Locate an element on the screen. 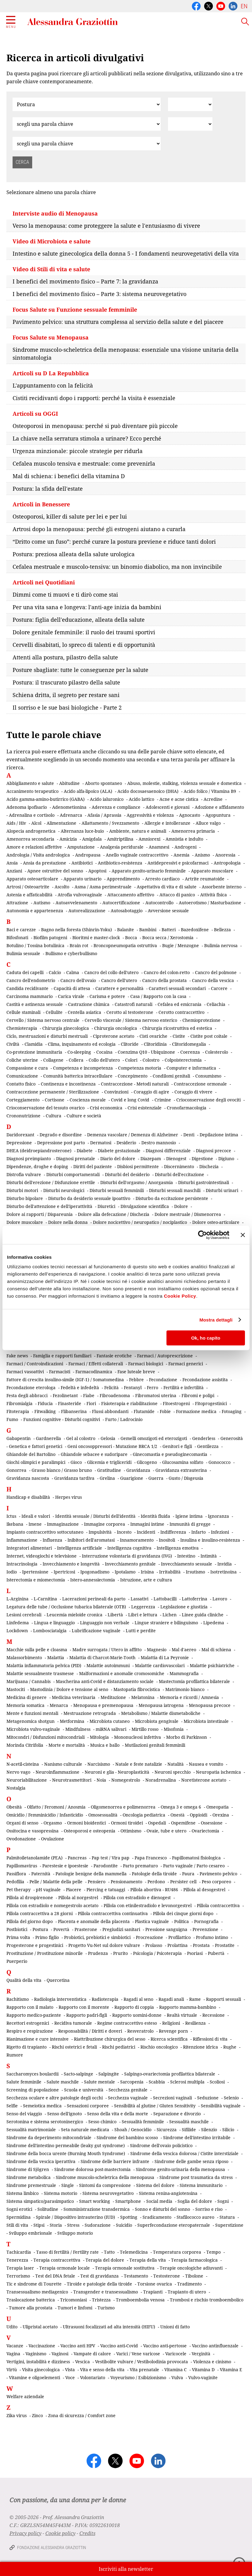 This screenshot has width=252, height=2576. Biofilm patogeni is located at coordinates (50, 937).